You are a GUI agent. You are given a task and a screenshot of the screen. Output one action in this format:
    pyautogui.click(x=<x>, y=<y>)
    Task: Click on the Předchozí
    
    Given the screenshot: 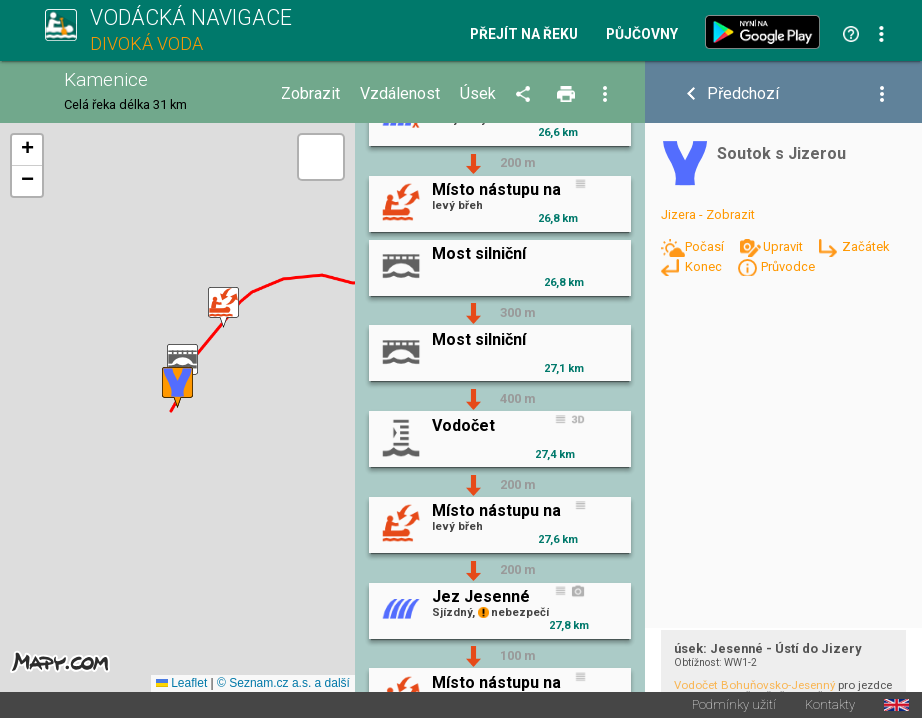 What is the action you would take?
    pyautogui.click(x=743, y=94)
    